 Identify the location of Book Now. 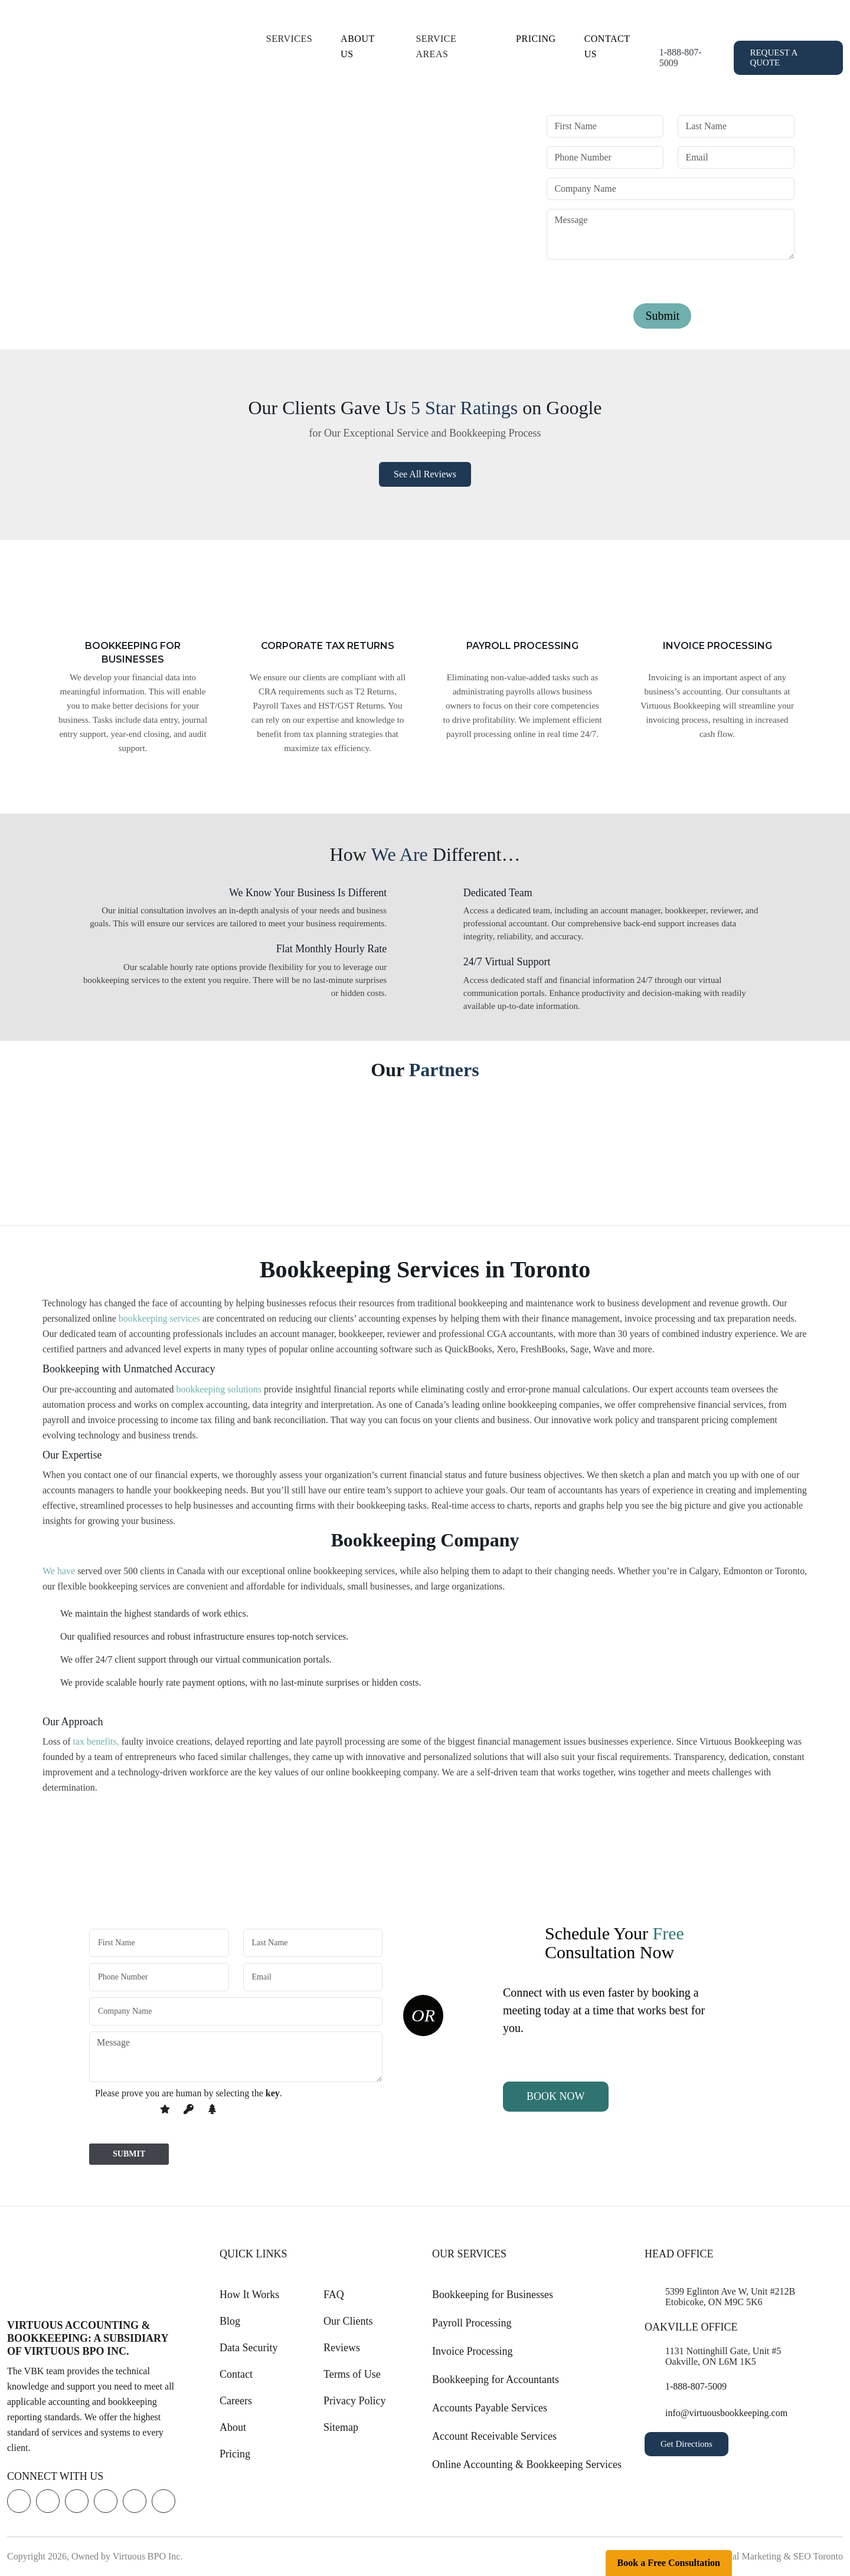
(556, 2096).